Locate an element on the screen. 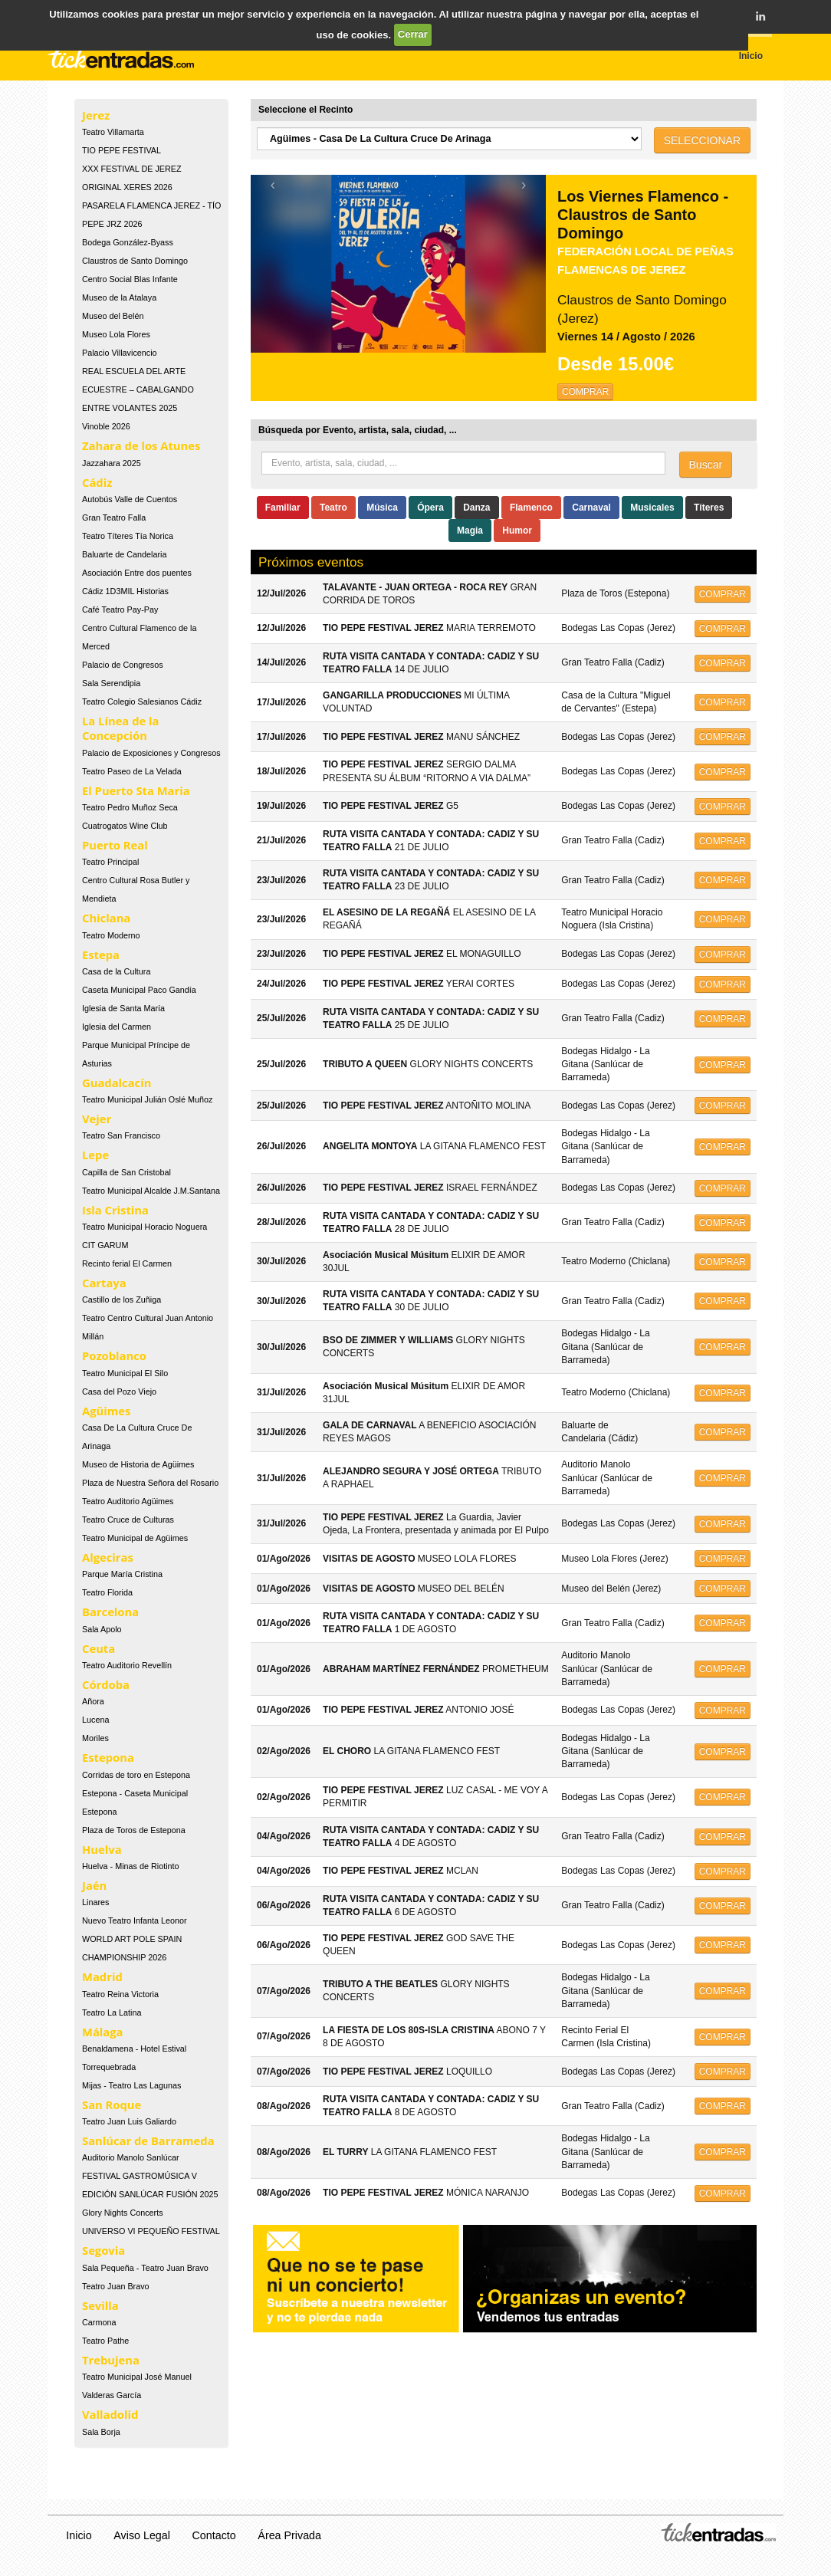 The image size is (831, 2576). Recinto ferial El Carmen is located at coordinates (127, 1263).